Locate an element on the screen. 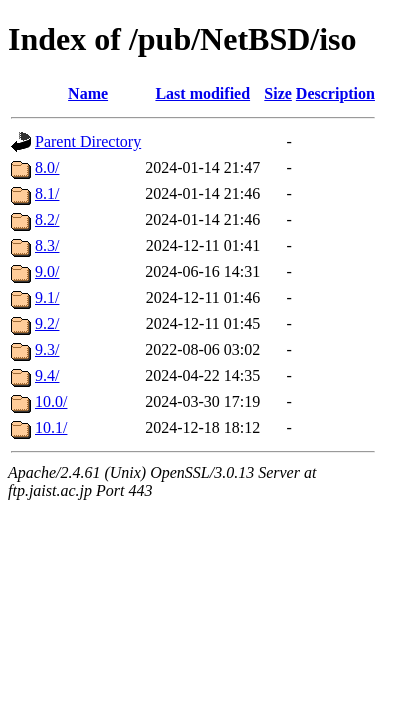  9.4/ is located at coordinates (47, 375).